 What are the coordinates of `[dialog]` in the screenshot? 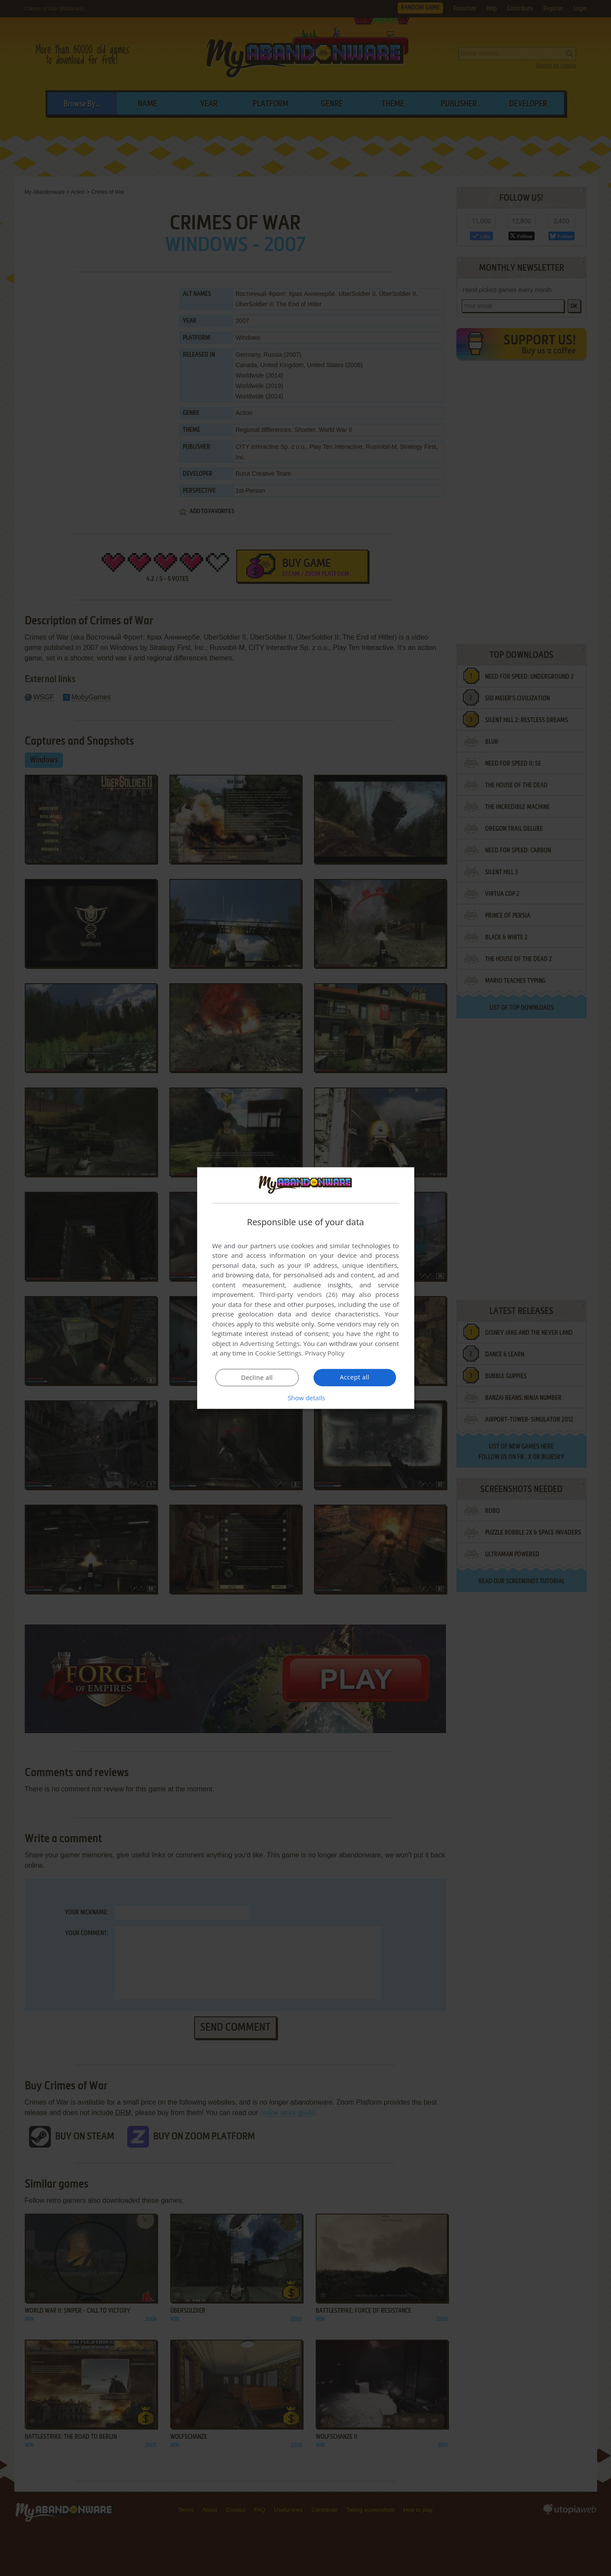 It's located at (305, 1288).